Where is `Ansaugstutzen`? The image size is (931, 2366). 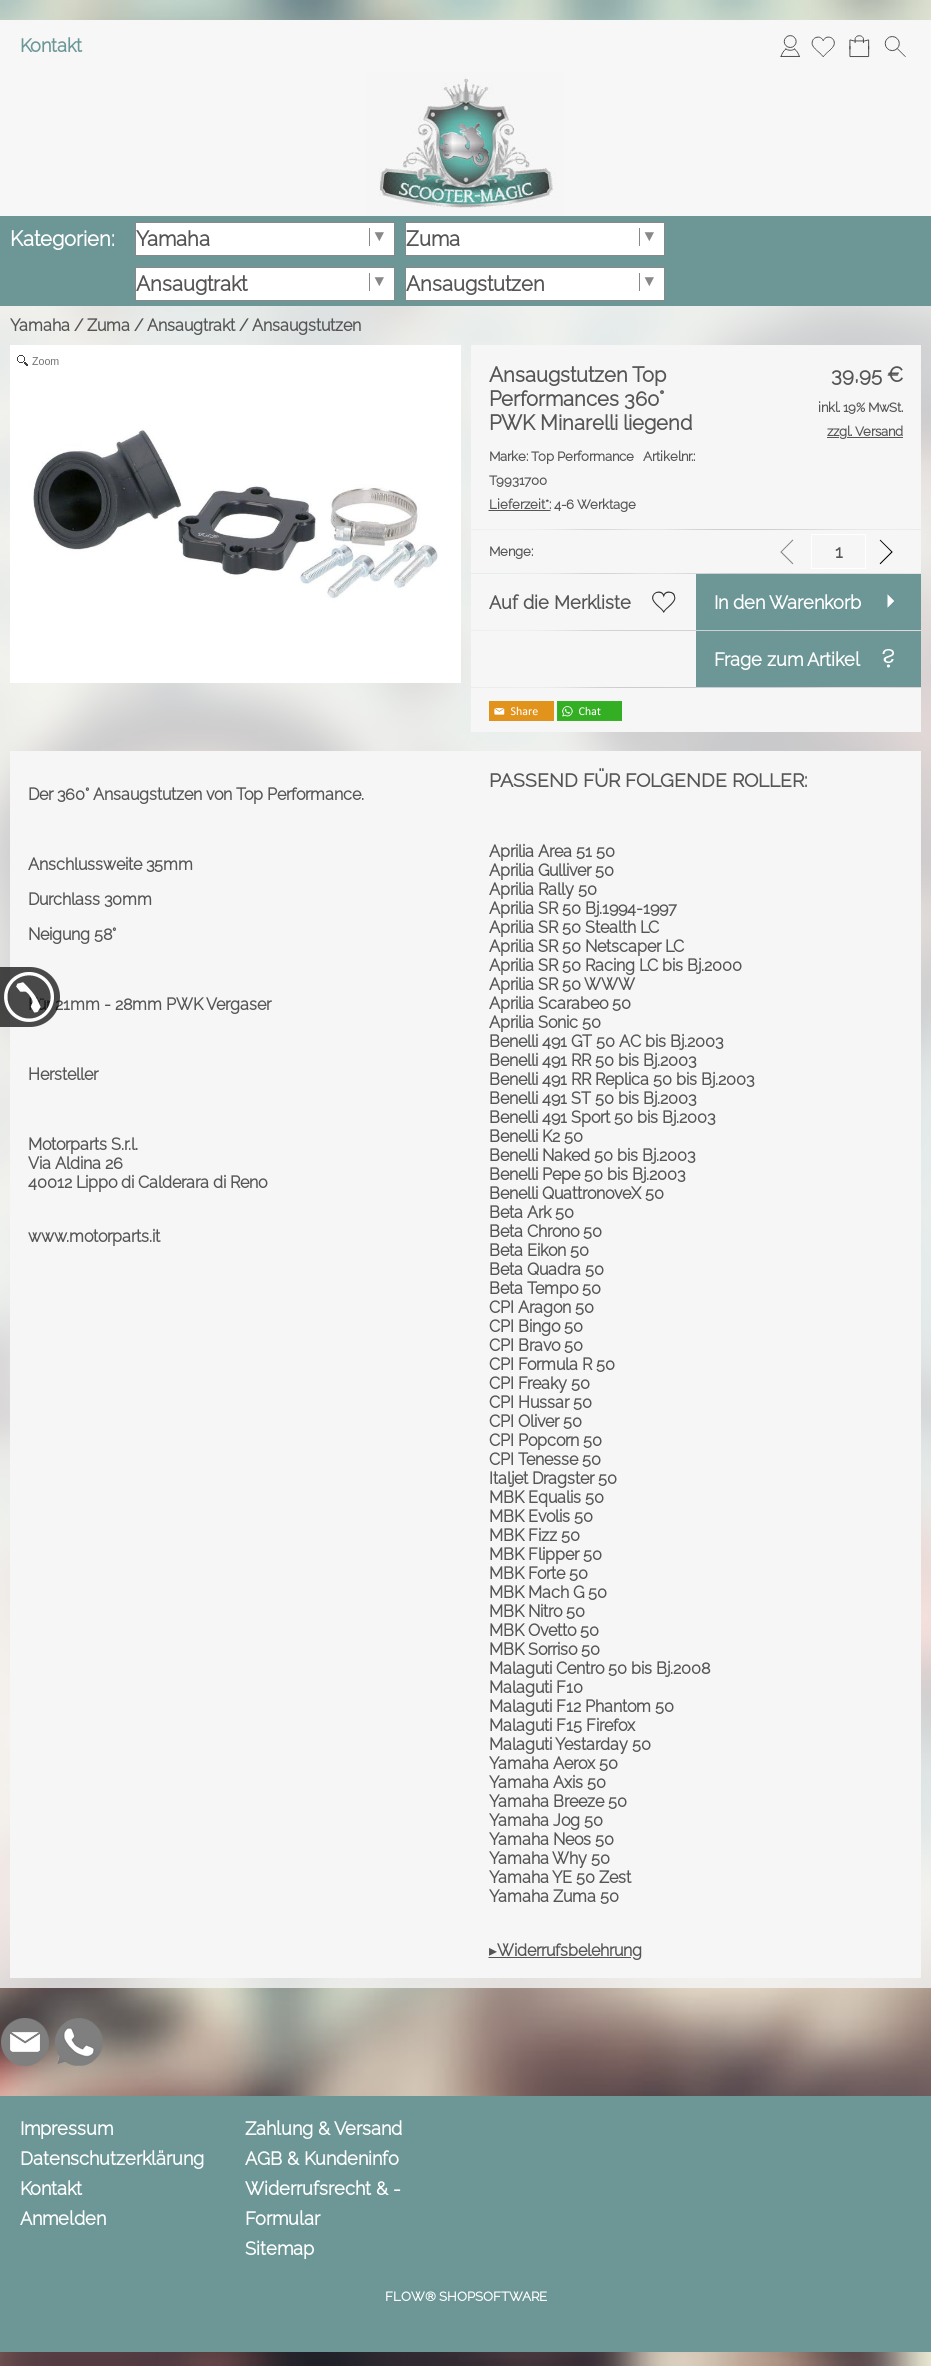 Ansaugstutzen is located at coordinates (306, 325).